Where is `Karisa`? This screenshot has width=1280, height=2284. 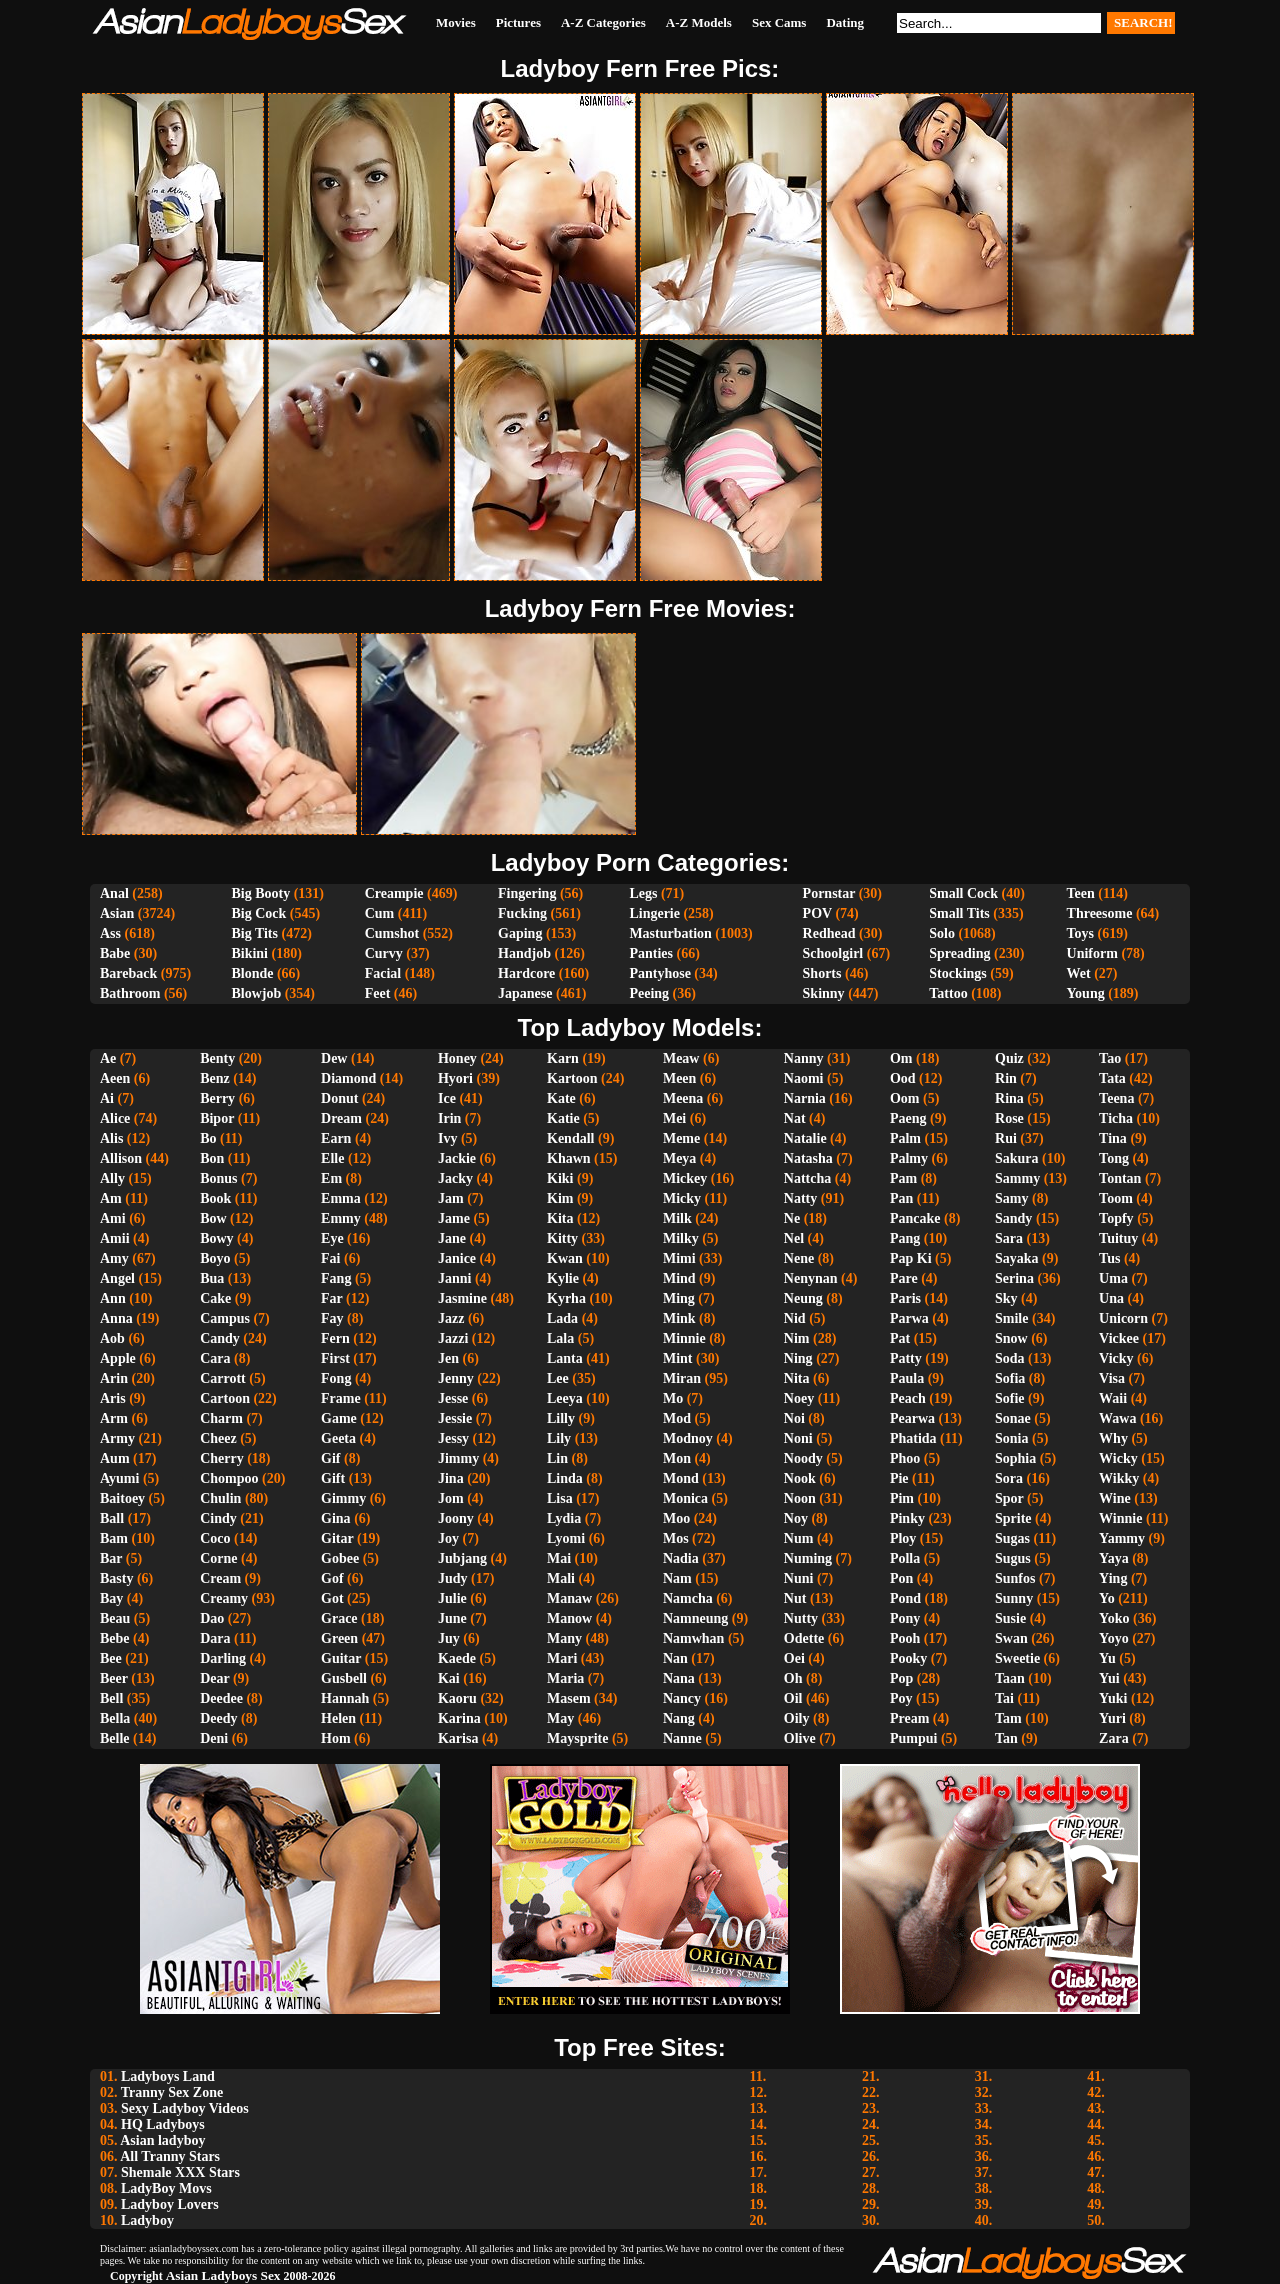
Karisa is located at coordinates (458, 1738).